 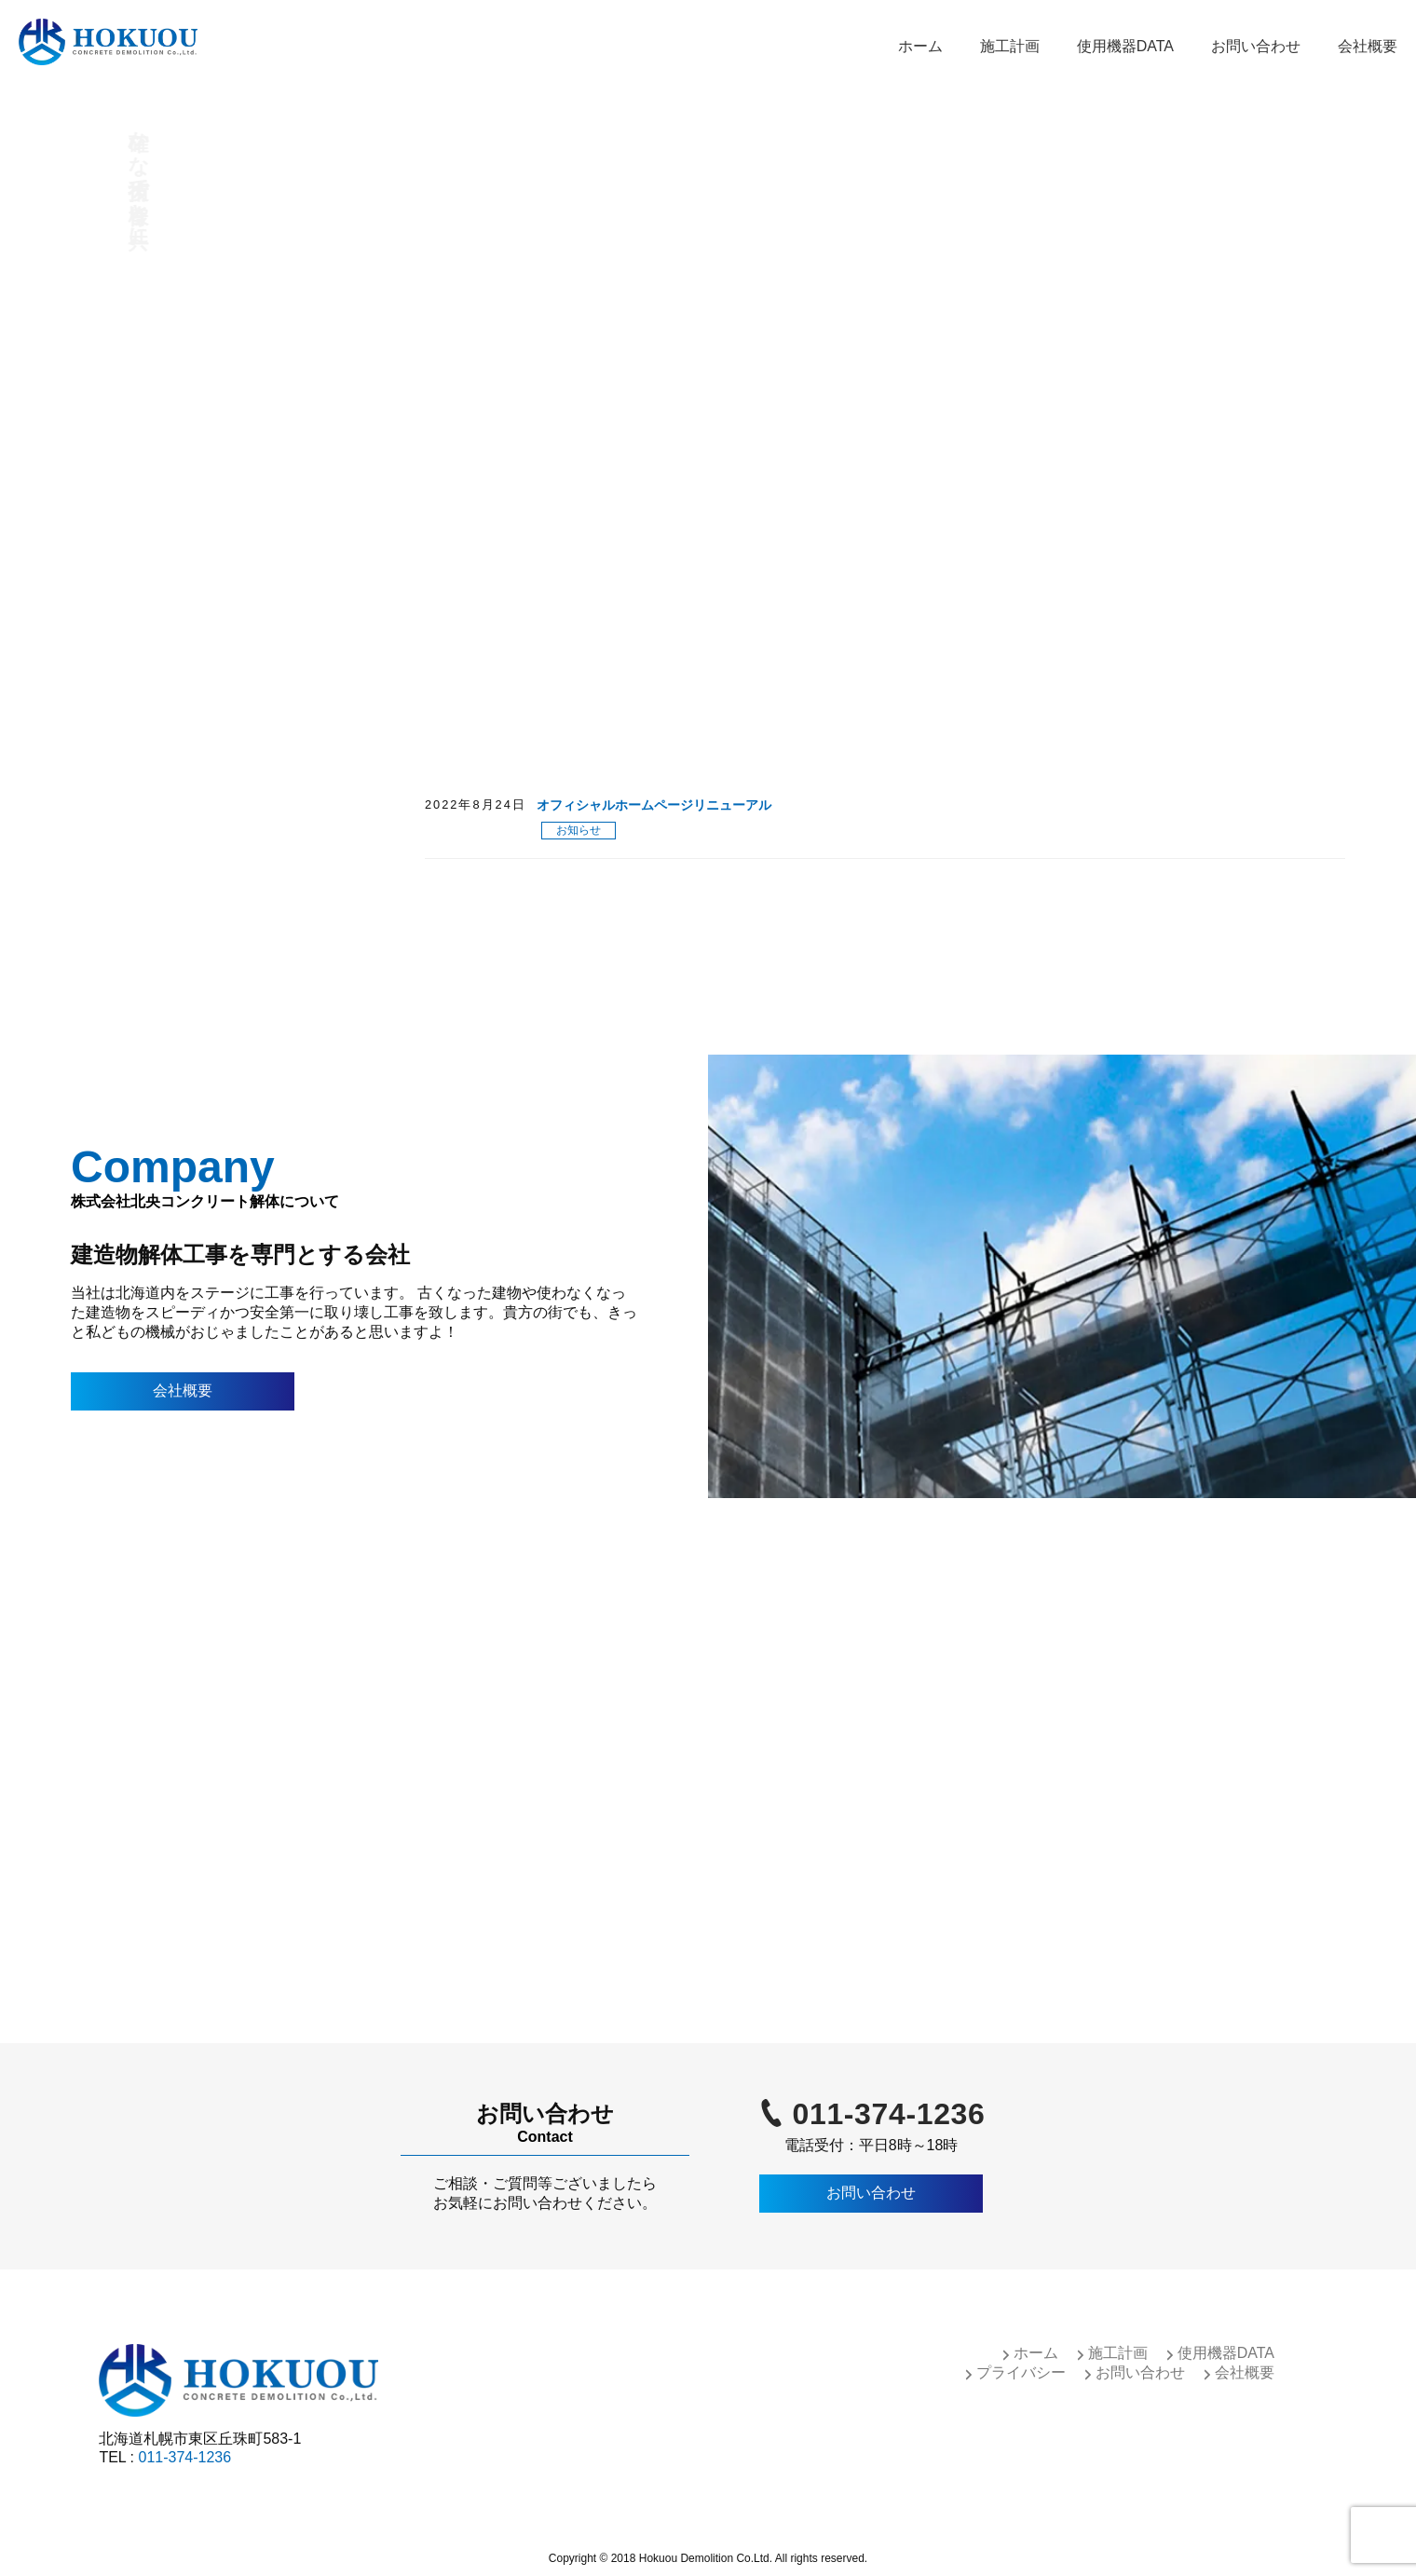 What do you see at coordinates (1255, 46) in the screenshot?
I see `お問い合わせ` at bounding box center [1255, 46].